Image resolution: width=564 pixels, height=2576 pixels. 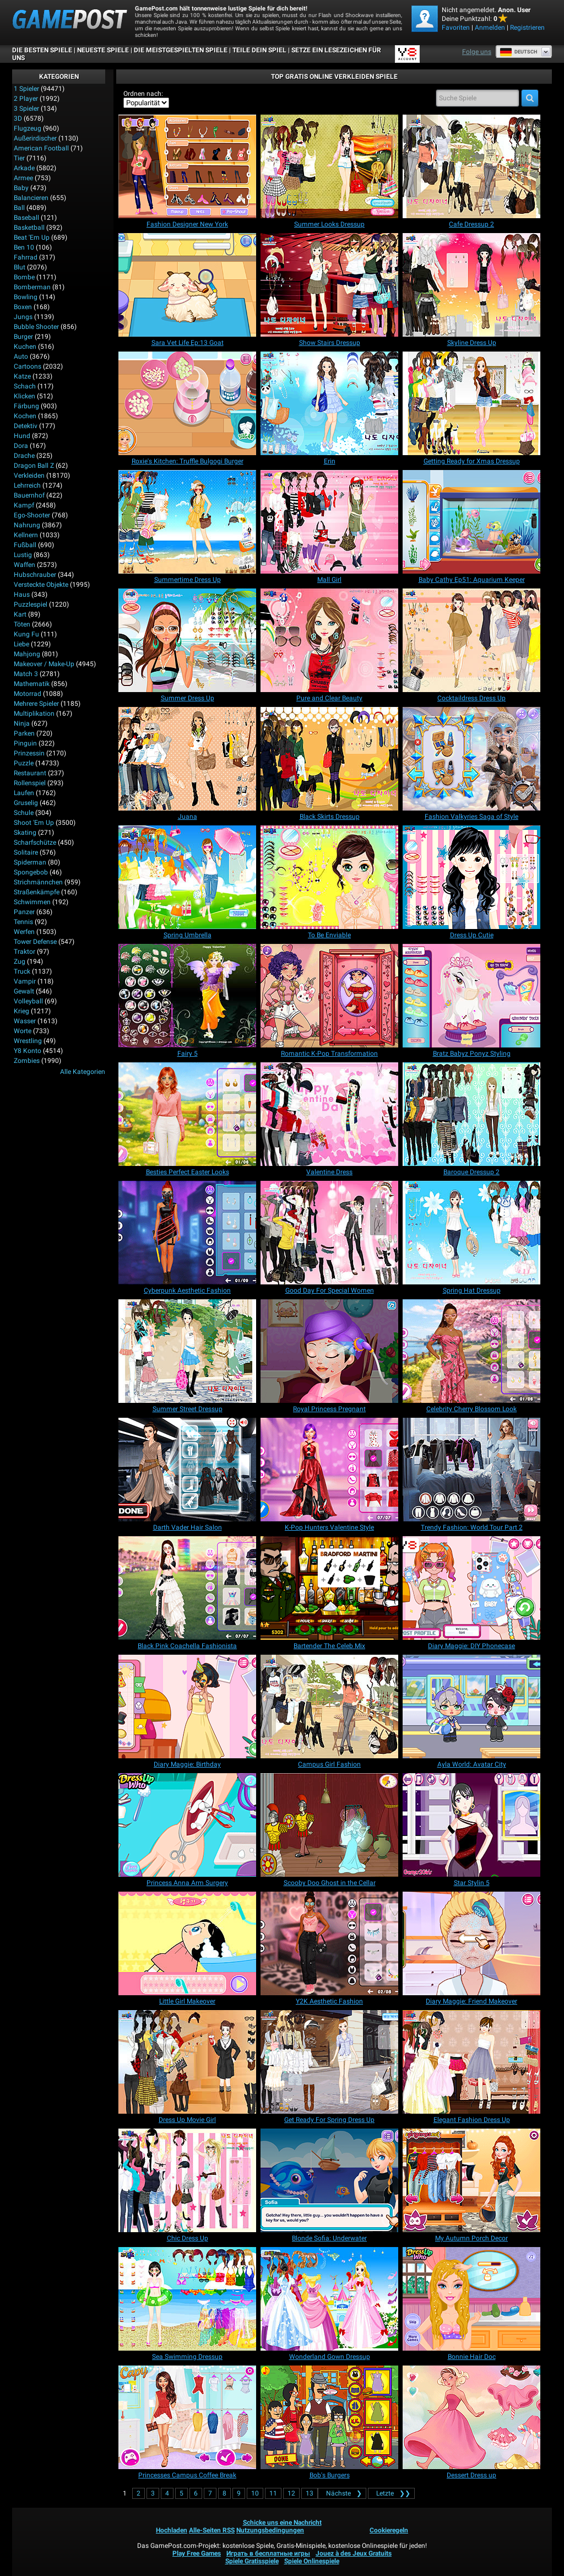 What do you see at coordinates (354, 2553) in the screenshot?
I see `Jouez à des Jeux Gratuits` at bounding box center [354, 2553].